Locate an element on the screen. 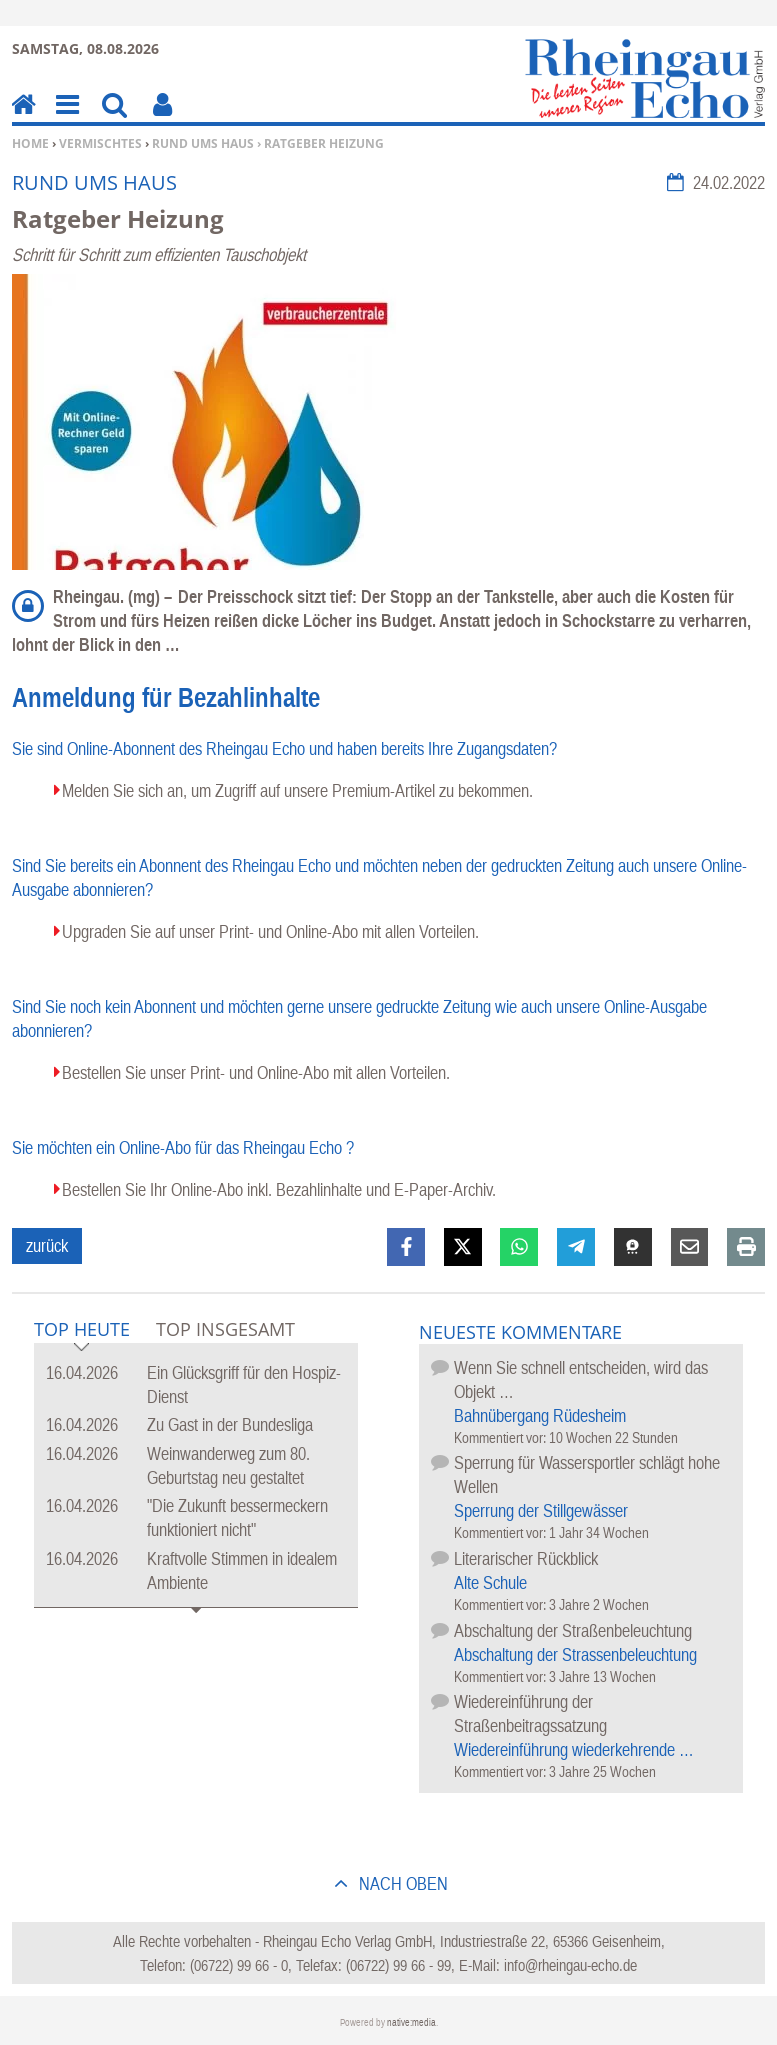 The height and width of the screenshot is (2045, 777). Top Heute is located at coordinates (82, 1330).